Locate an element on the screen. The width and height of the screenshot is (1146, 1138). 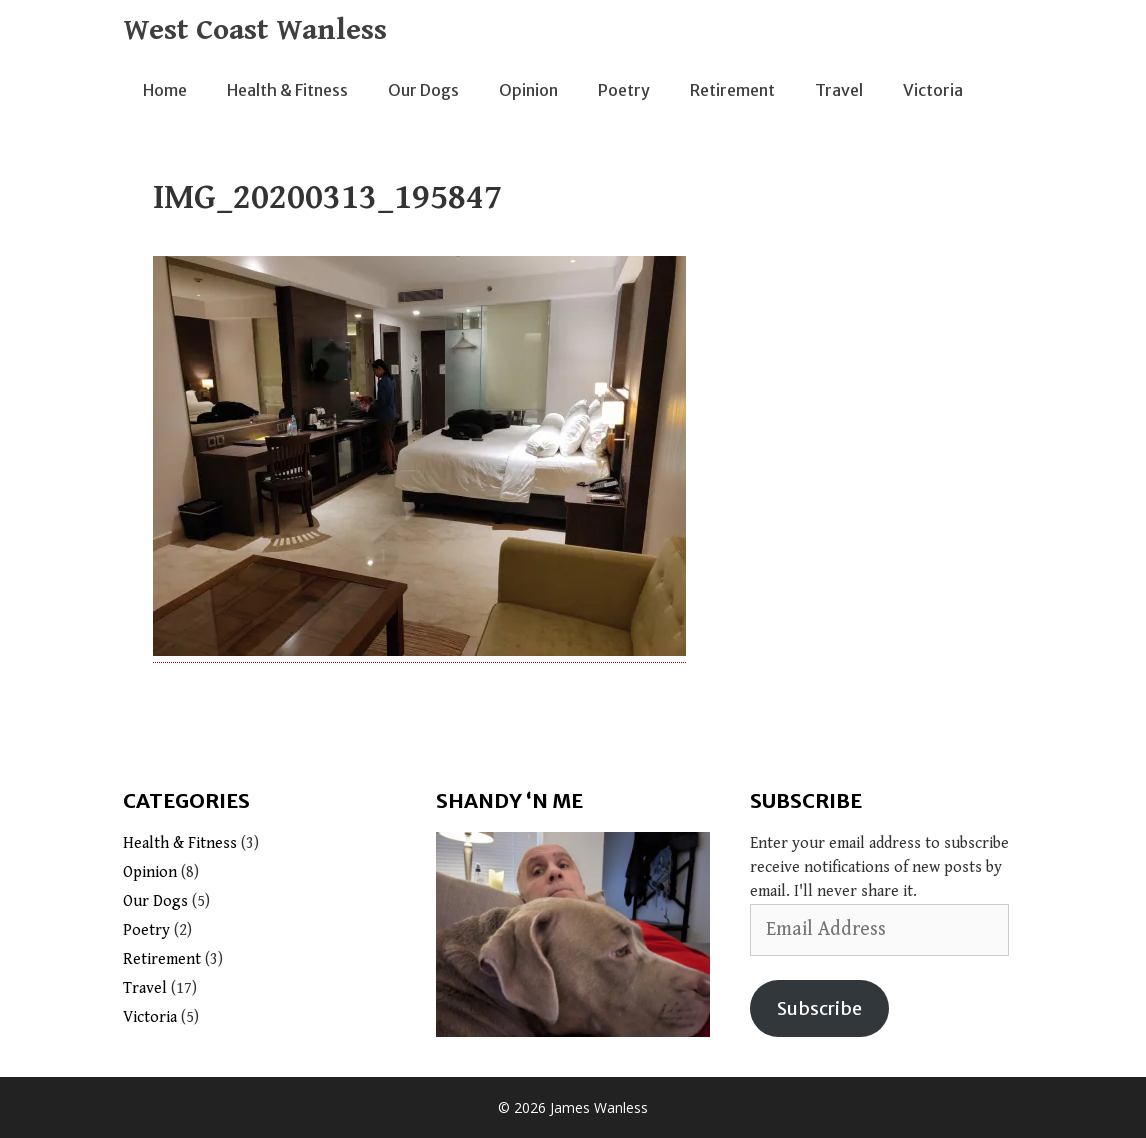
Health & Fitness is located at coordinates (287, 90).